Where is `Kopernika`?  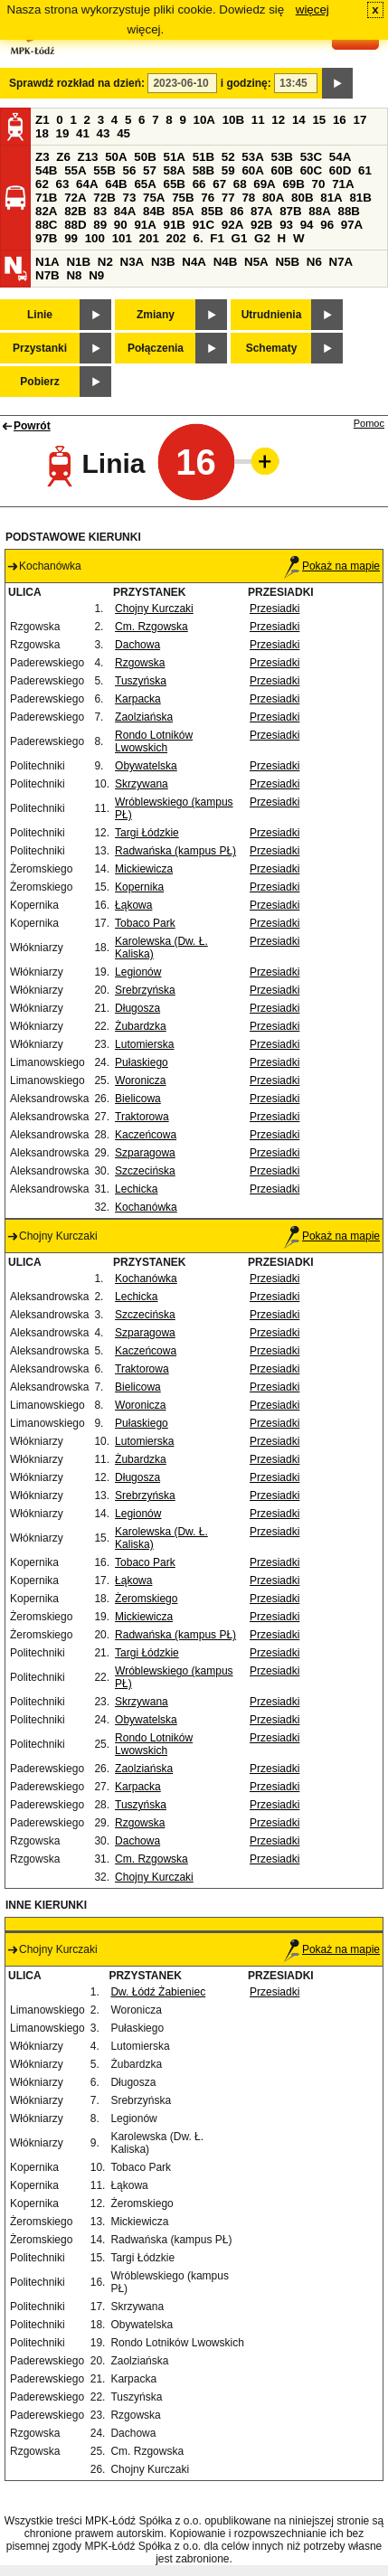 Kopernika is located at coordinates (139, 887).